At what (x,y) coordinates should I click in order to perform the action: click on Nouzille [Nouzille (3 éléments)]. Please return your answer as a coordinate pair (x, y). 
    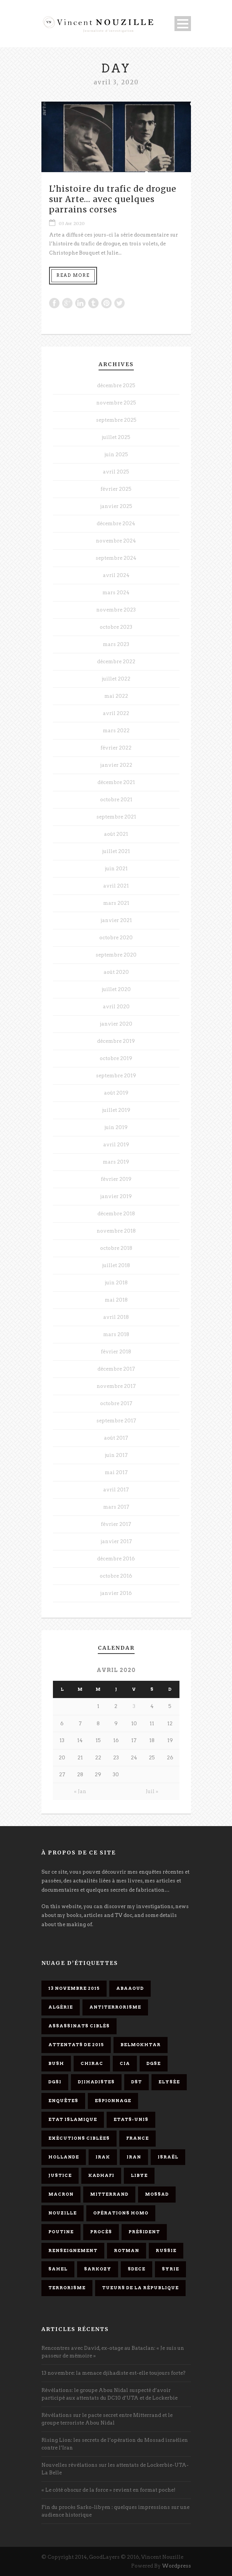
    Looking at the image, I should click on (62, 2213).